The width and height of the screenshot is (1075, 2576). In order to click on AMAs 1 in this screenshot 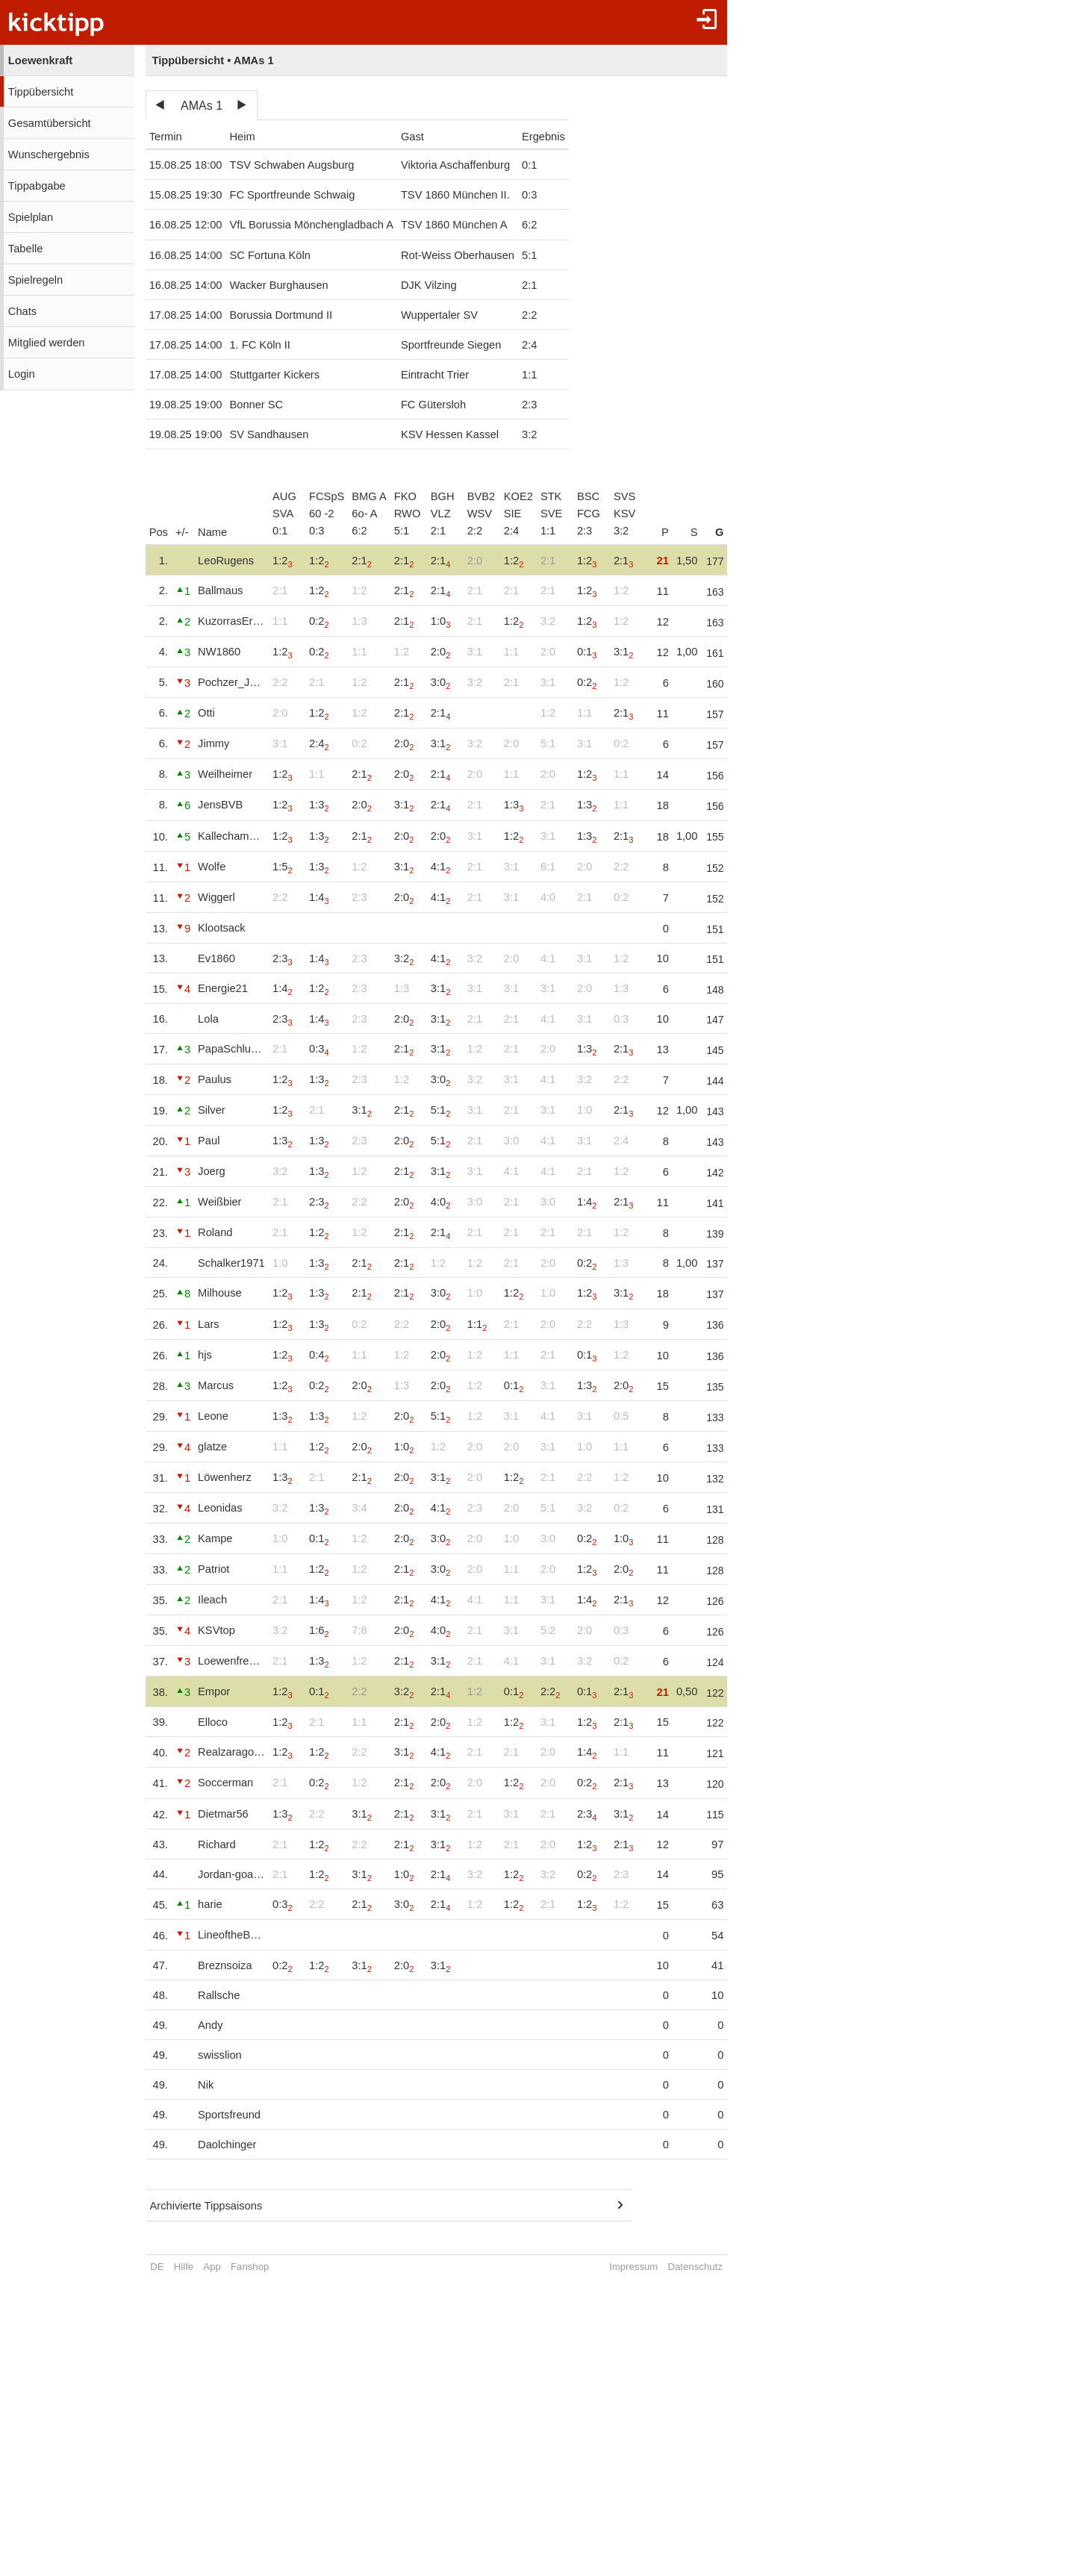, I will do `click(201, 105)`.